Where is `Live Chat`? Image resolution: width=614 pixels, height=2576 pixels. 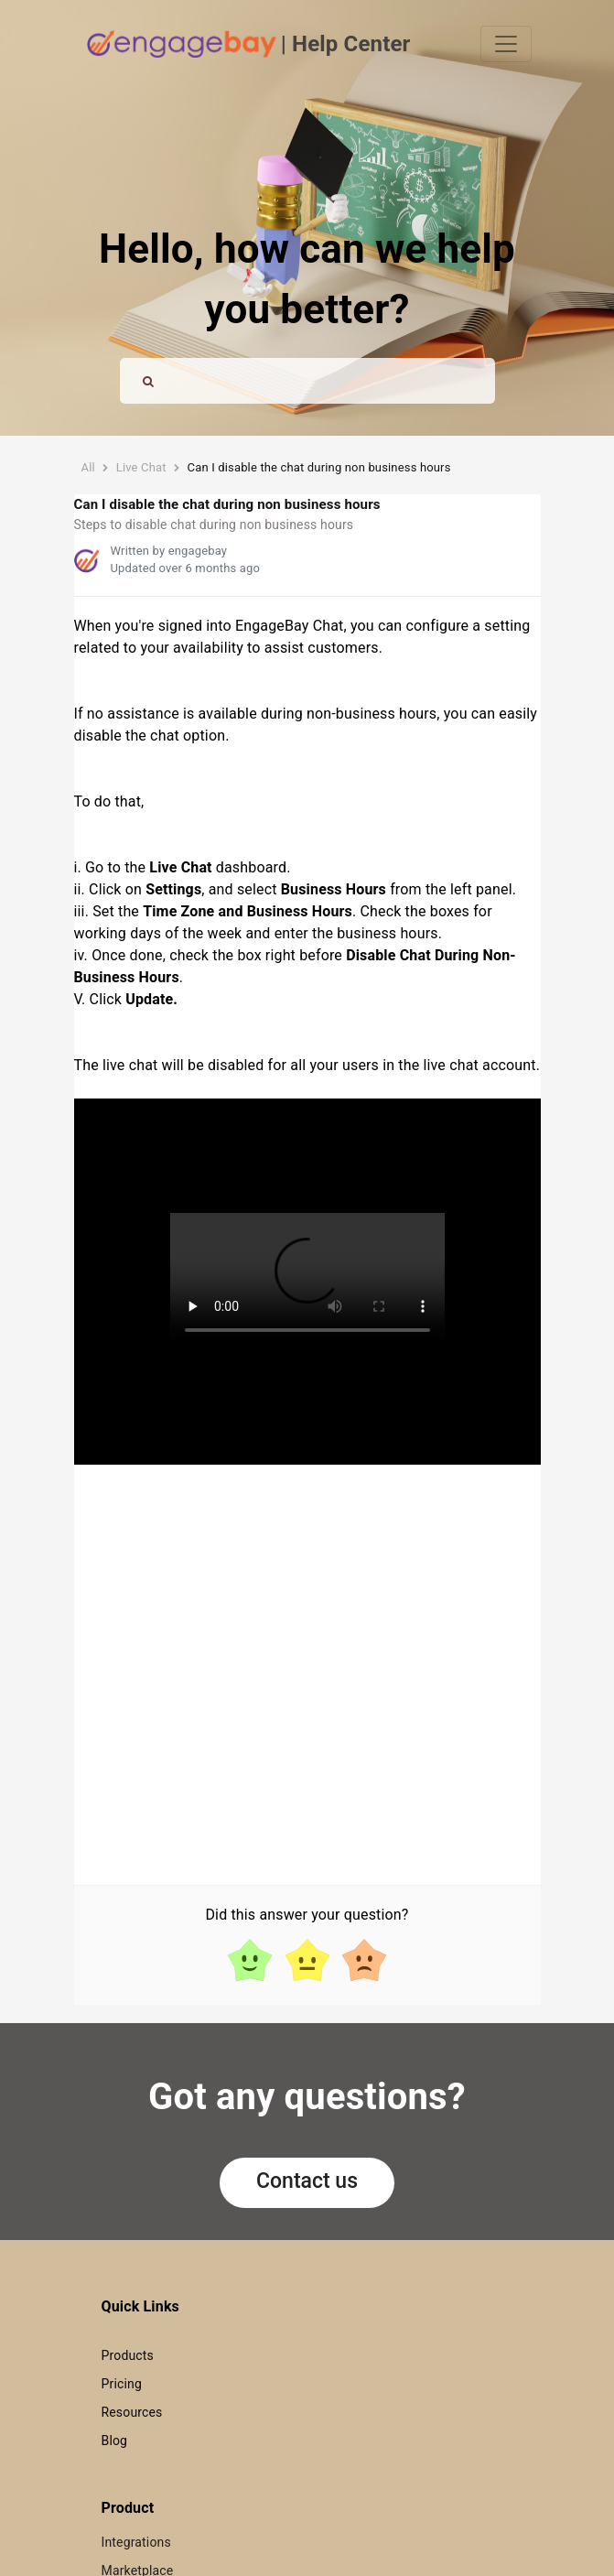 Live Chat is located at coordinates (141, 467).